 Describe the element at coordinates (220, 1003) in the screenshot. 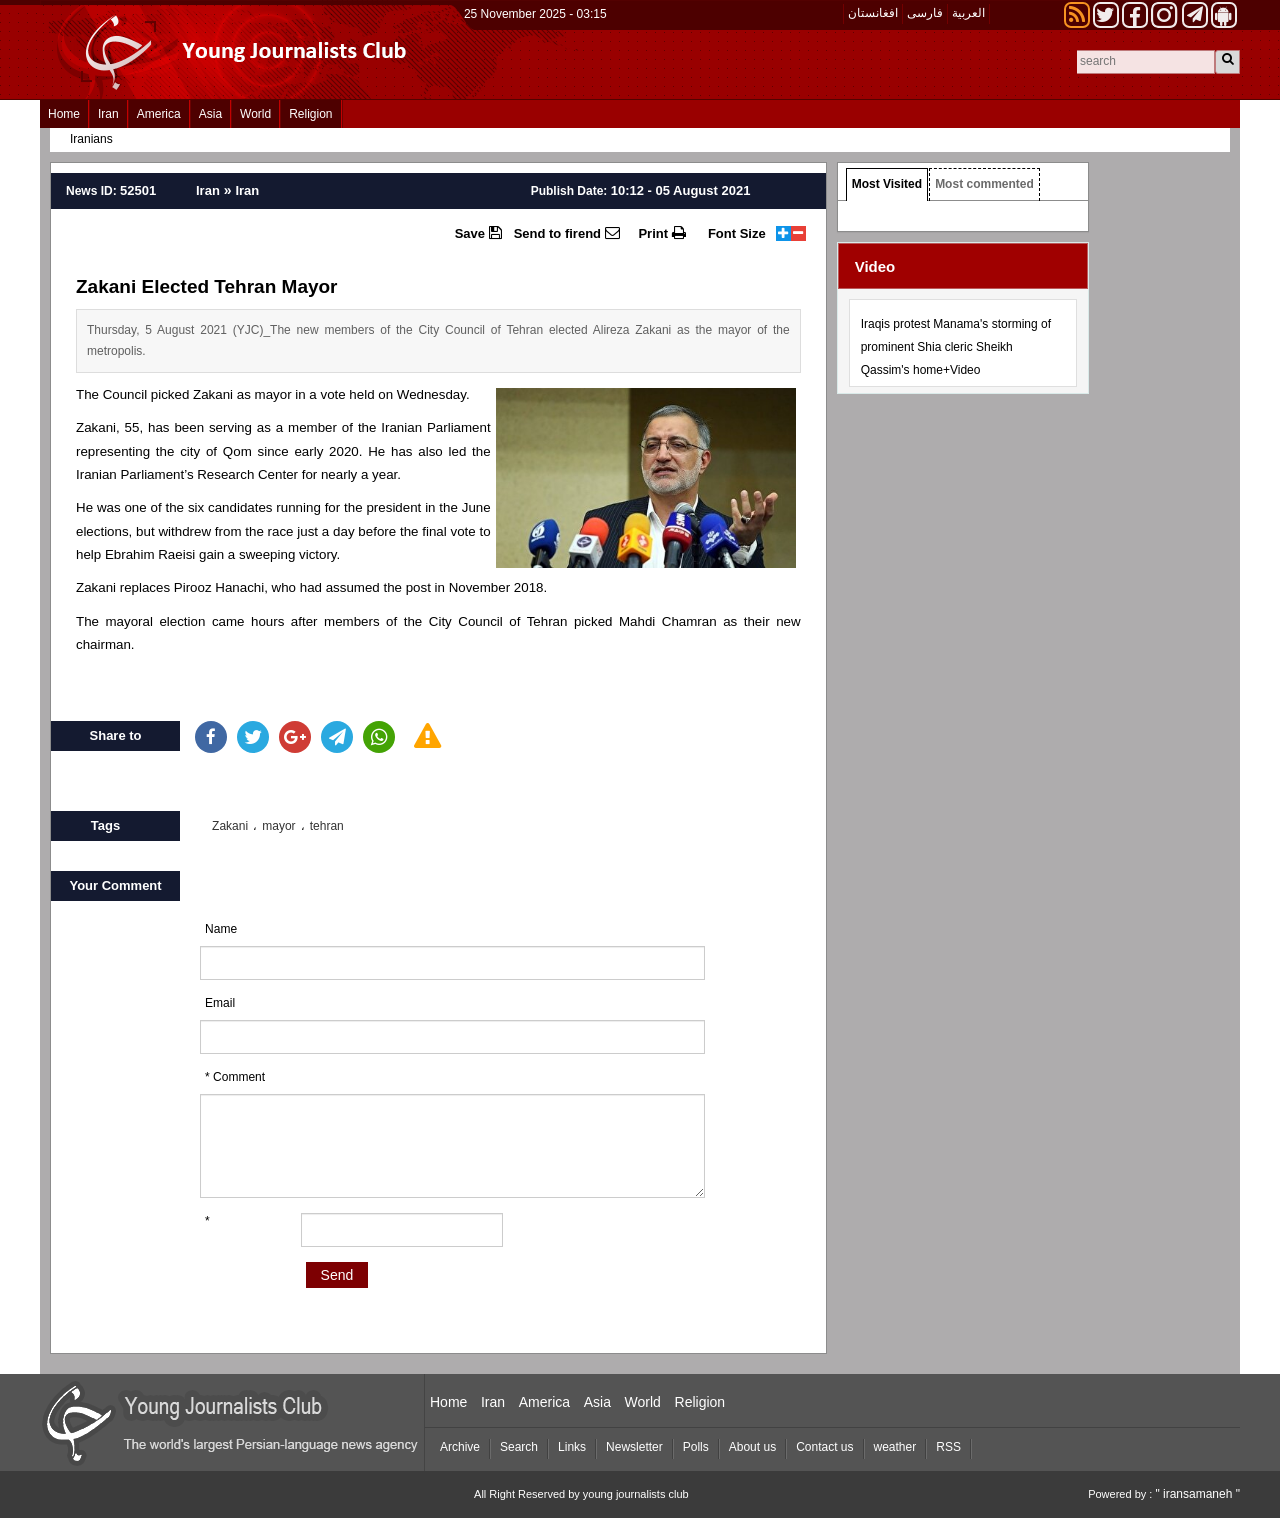

I see `Email` at that location.